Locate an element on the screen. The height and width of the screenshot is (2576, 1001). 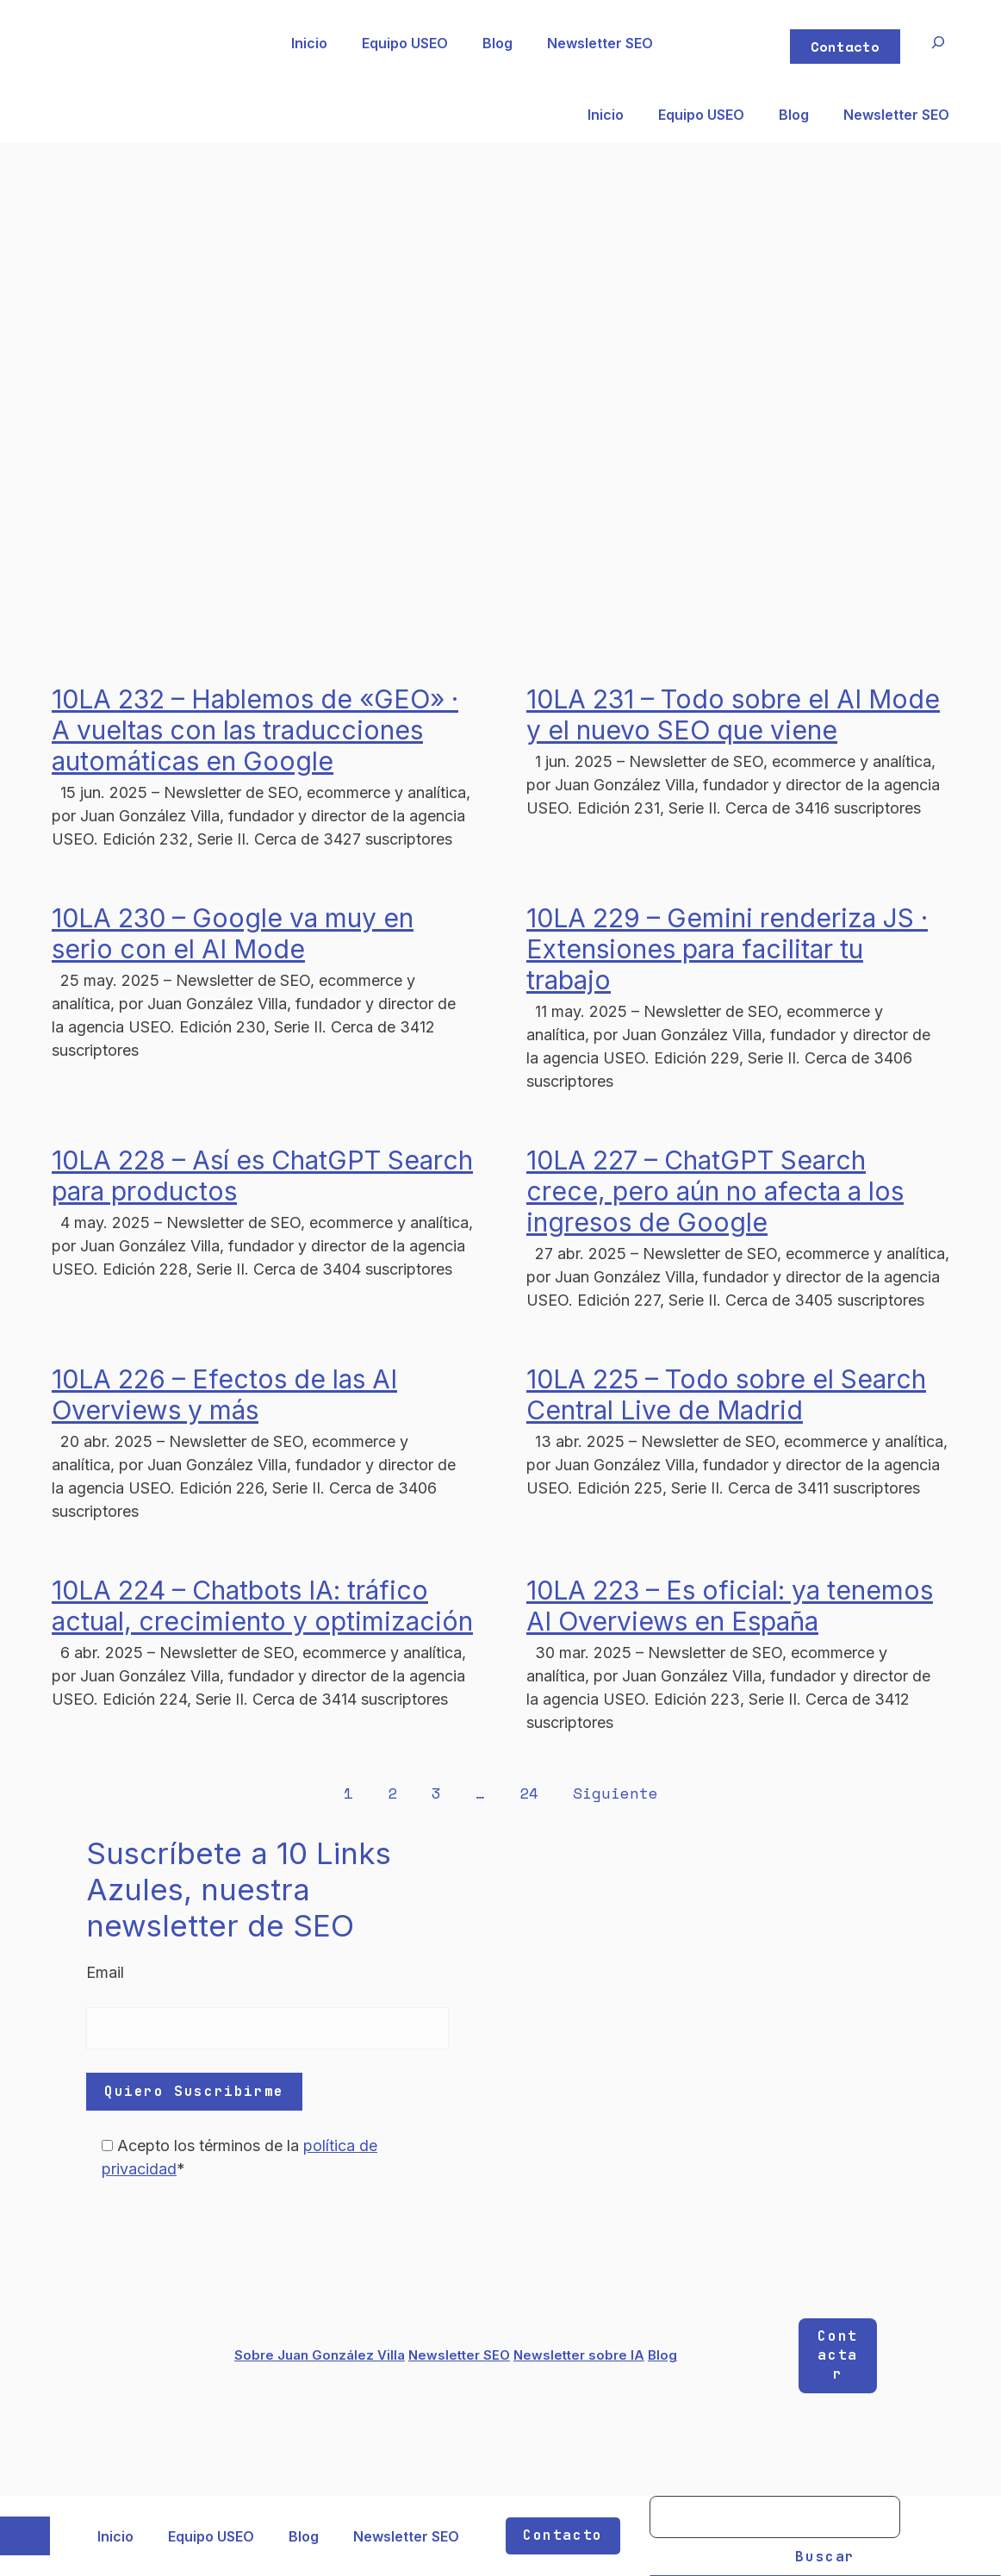
10LA 232 – Hablemos de «GEO» · A vueltas con las traducciones automáticas en Google is located at coordinates (255, 730).